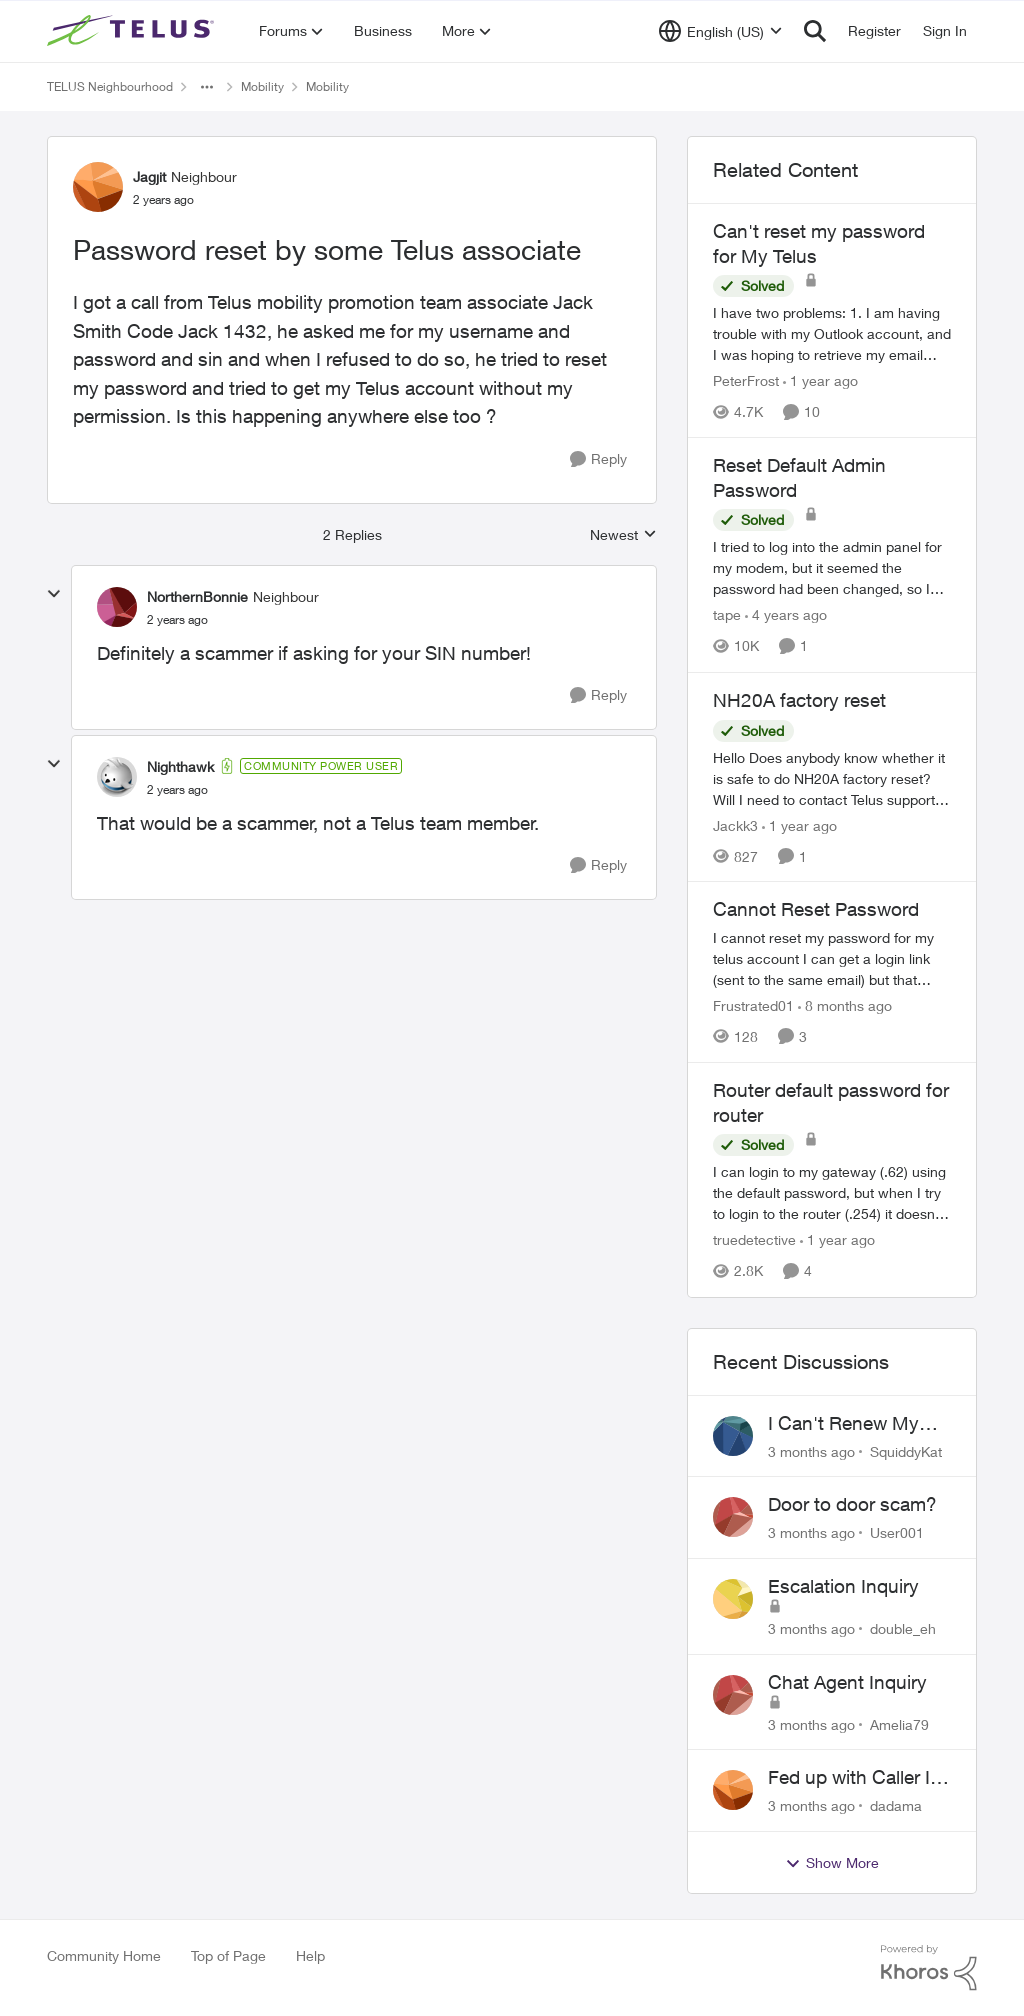 The height and width of the screenshot is (2016, 1024). What do you see at coordinates (847, 1682) in the screenshot?
I see `Chat Agent Inquiry` at bounding box center [847, 1682].